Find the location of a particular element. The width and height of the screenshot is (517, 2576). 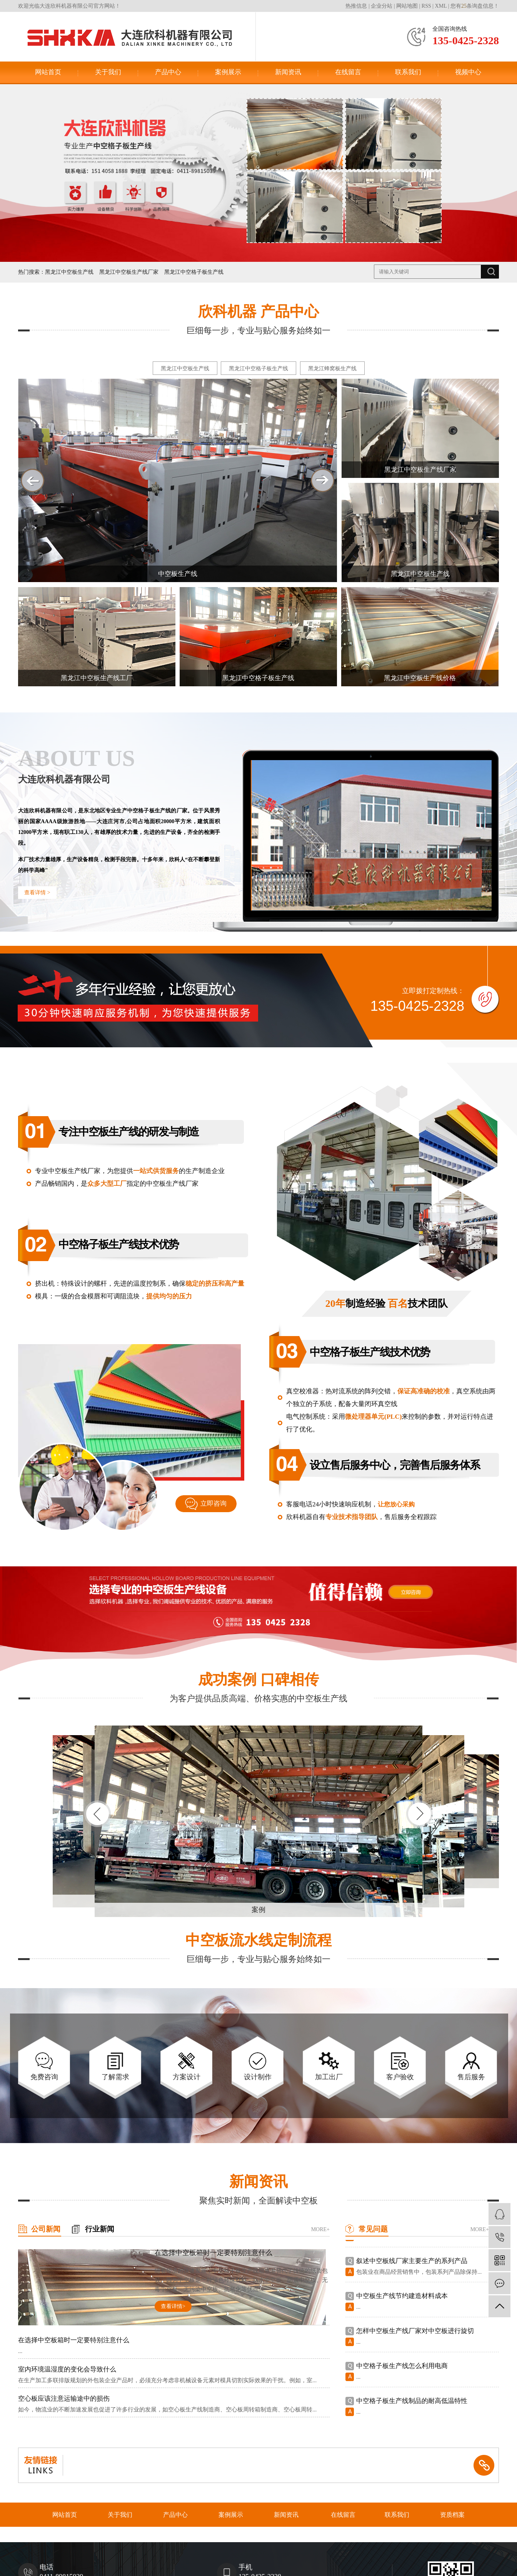

案例展示 is located at coordinates (228, 72).